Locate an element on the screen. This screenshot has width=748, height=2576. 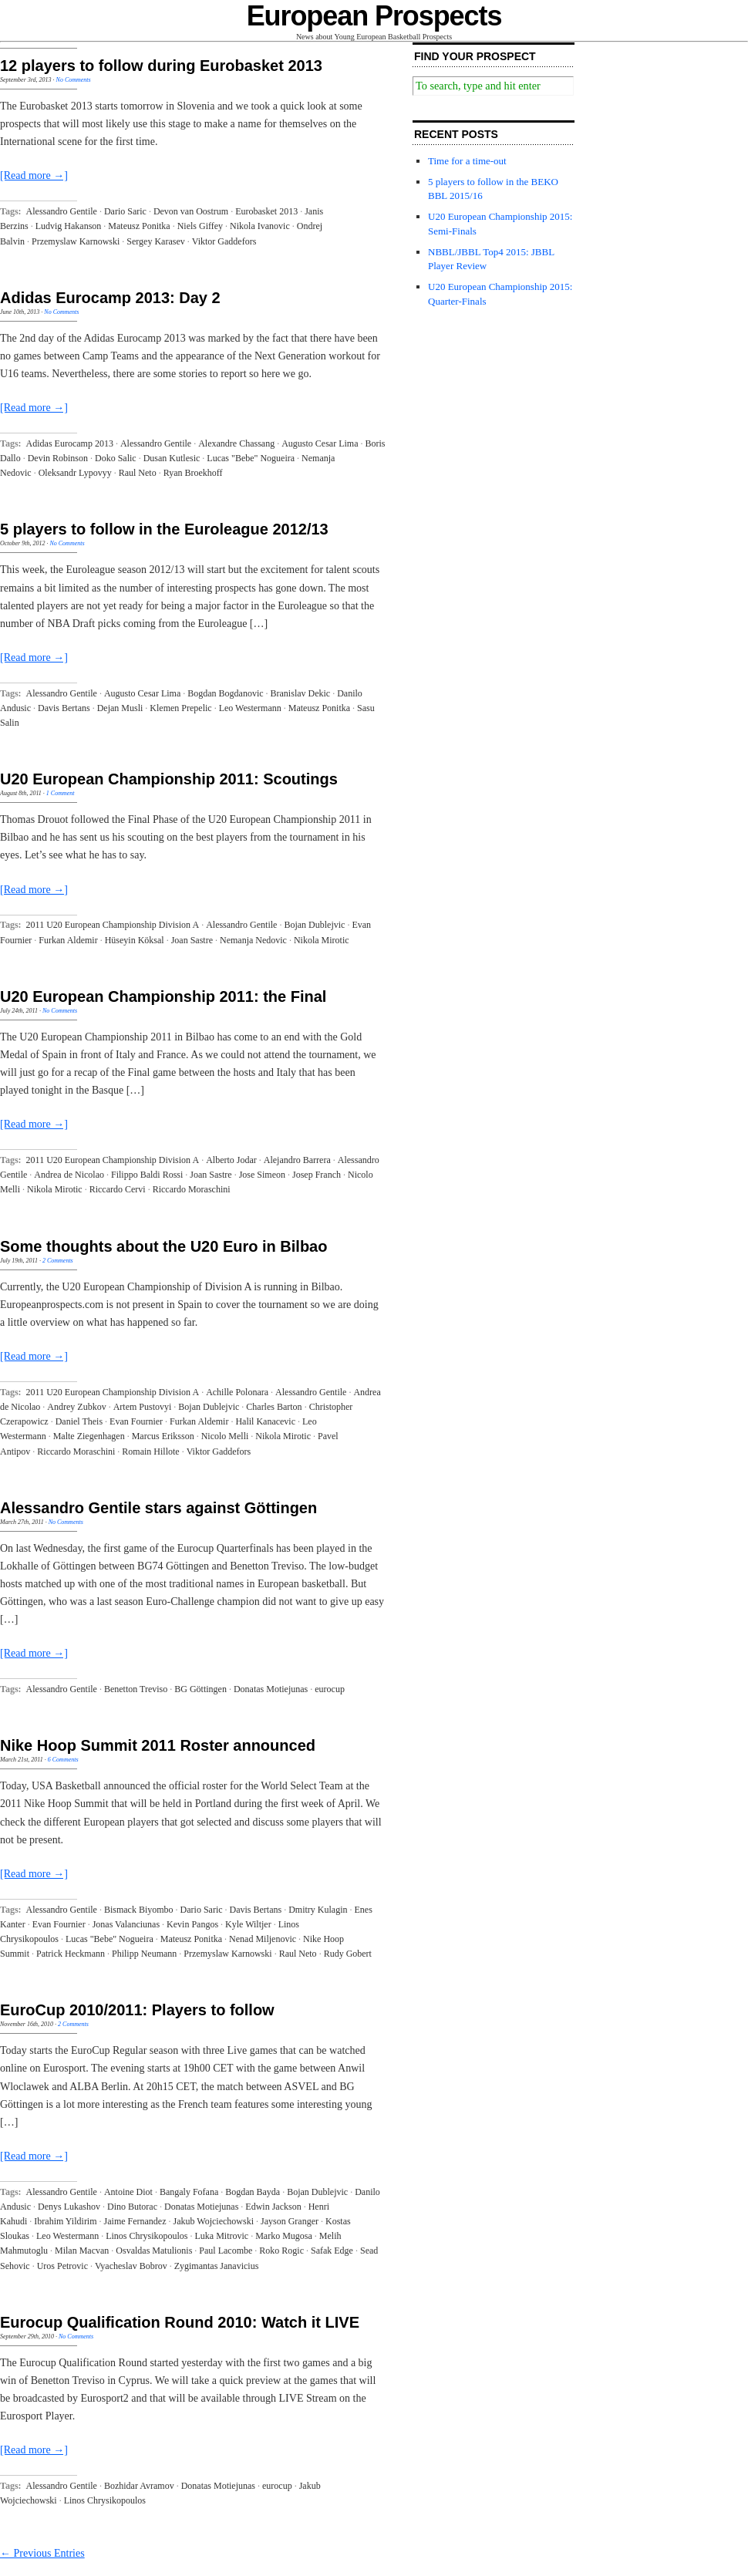
Devin Robinson is located at coordinates (58, 458).